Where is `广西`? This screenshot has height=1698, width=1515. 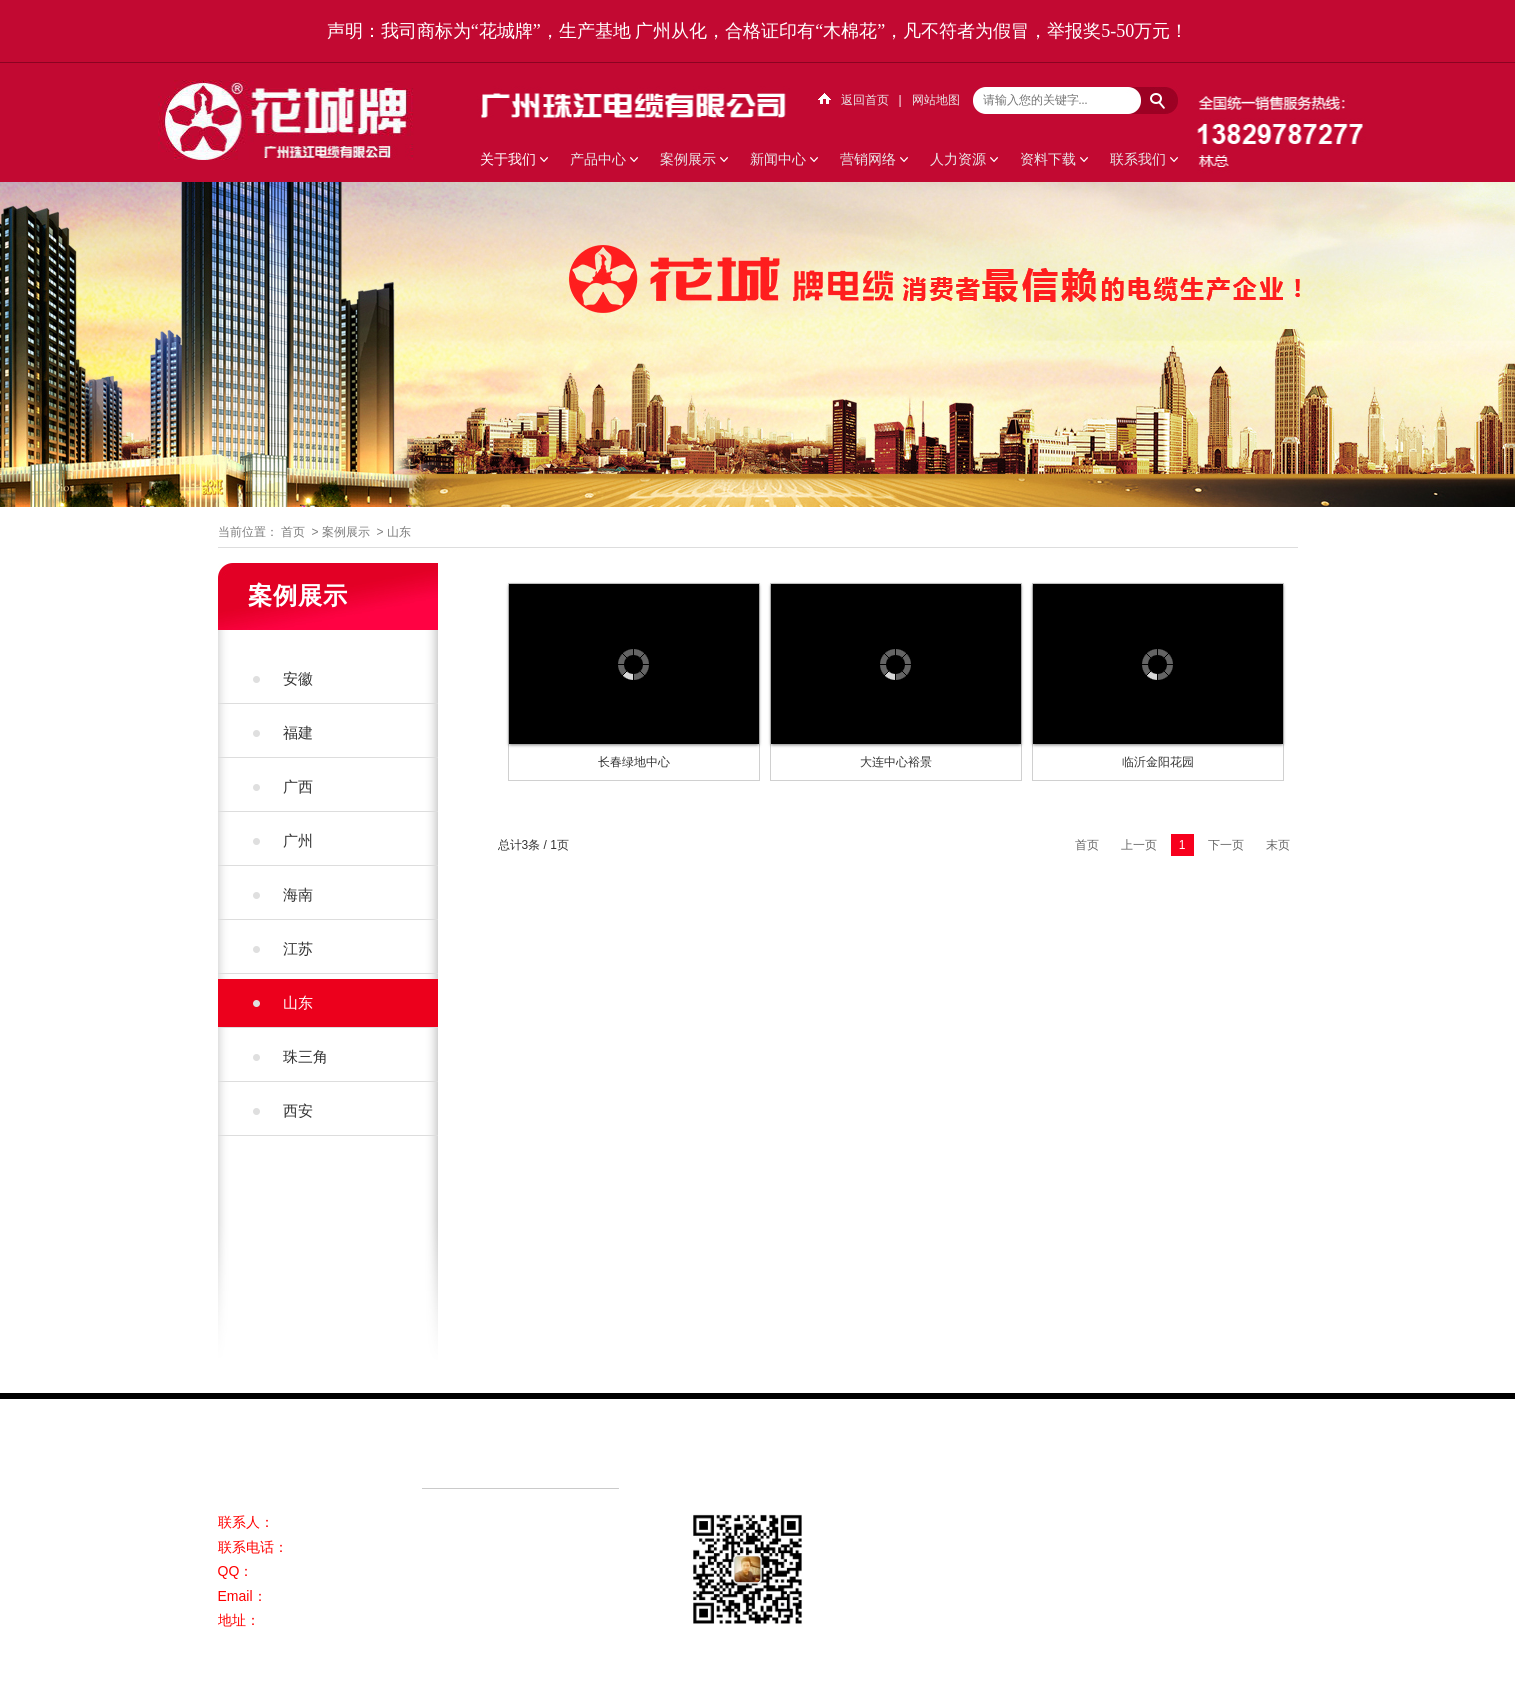
广西 is located at coordinates (298, 786).